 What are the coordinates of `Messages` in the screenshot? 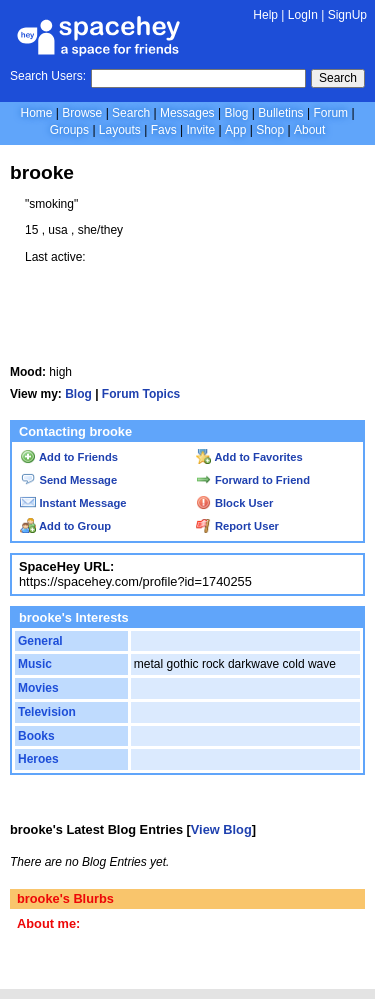 It's located at (187, 113).